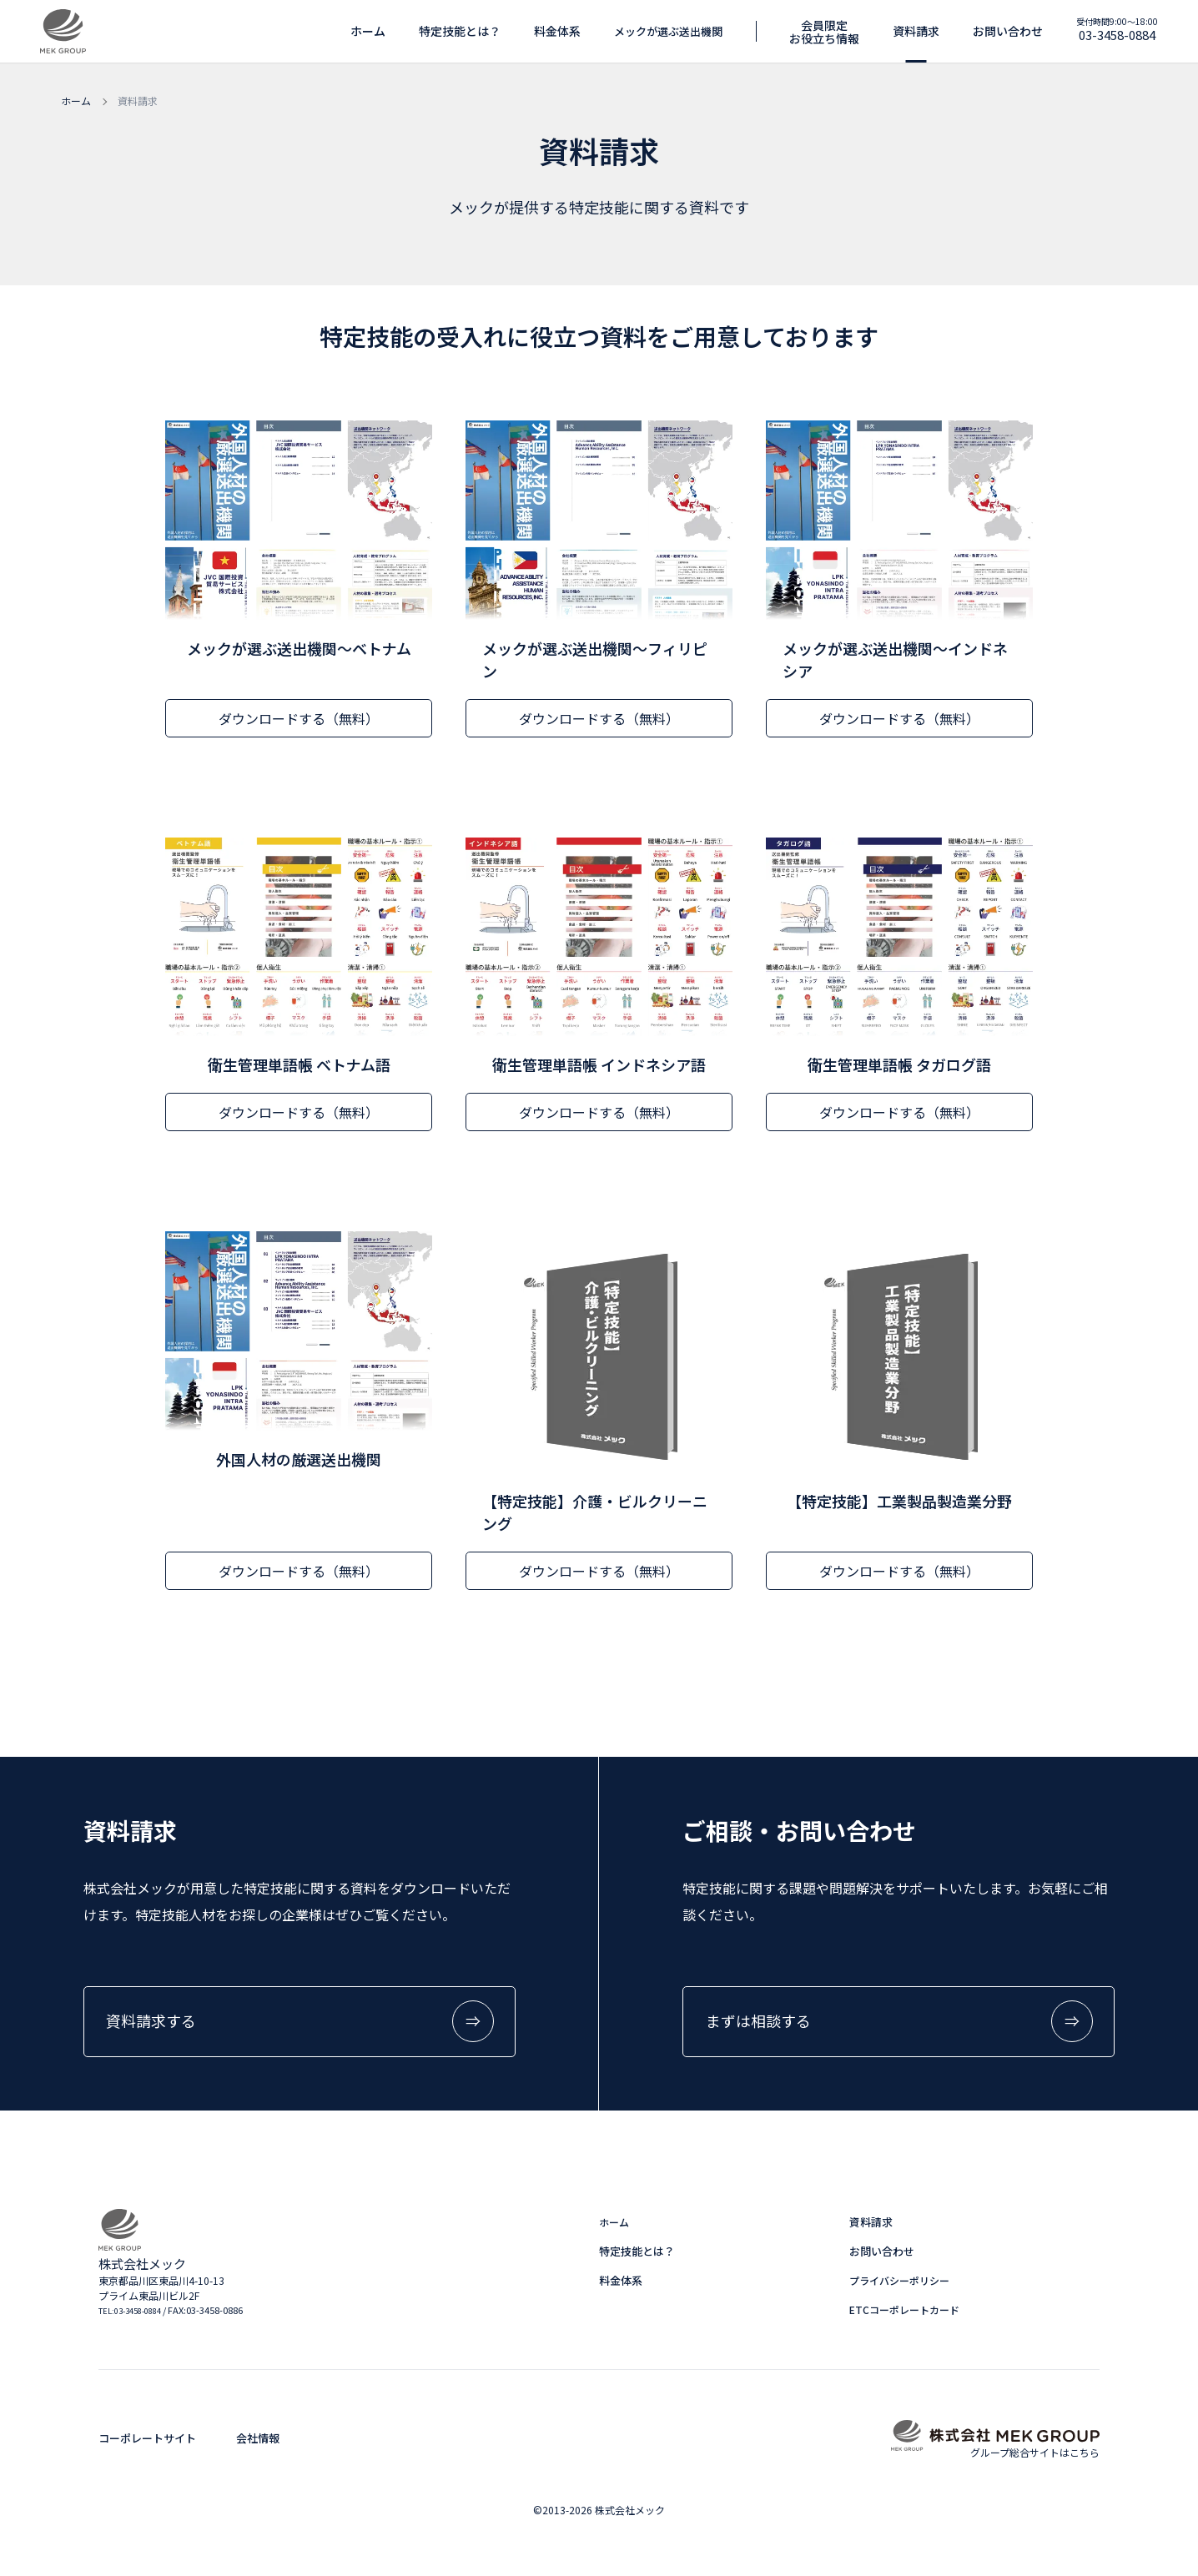 The height and width of the screenshot is (2576, 1198). Describe the element at coordinates (871, 2226) in the screenshot. I see `資料請求` at that location.